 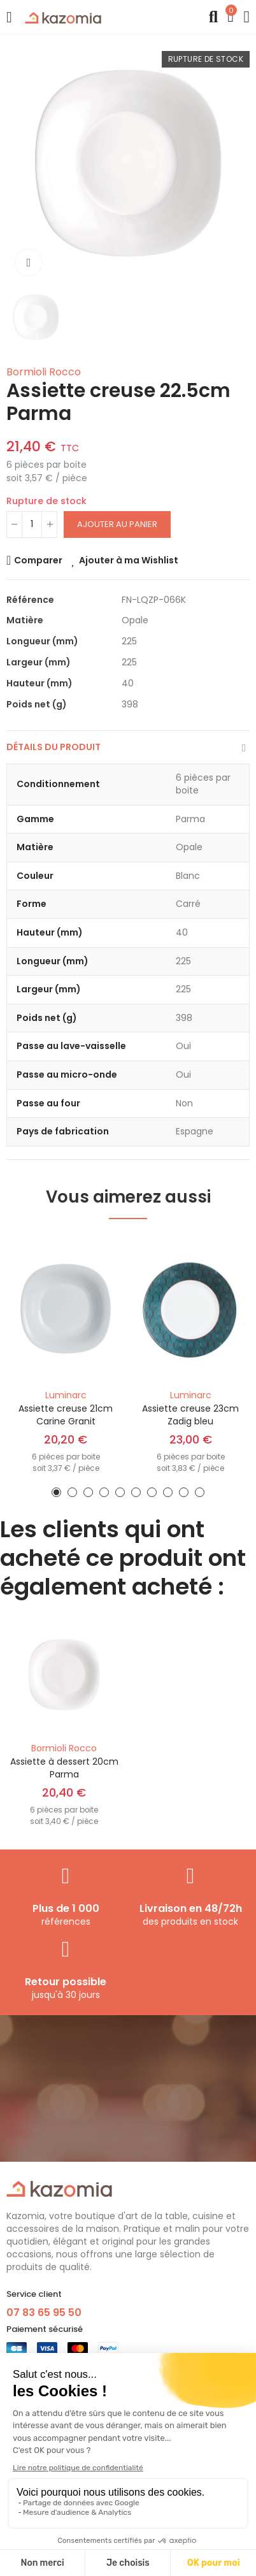 What do you see at coordinates (65, 1415) in the screenshot?
I see `Assiette creuse 21cm Carine Granit` at bounding box center [65, 1415].